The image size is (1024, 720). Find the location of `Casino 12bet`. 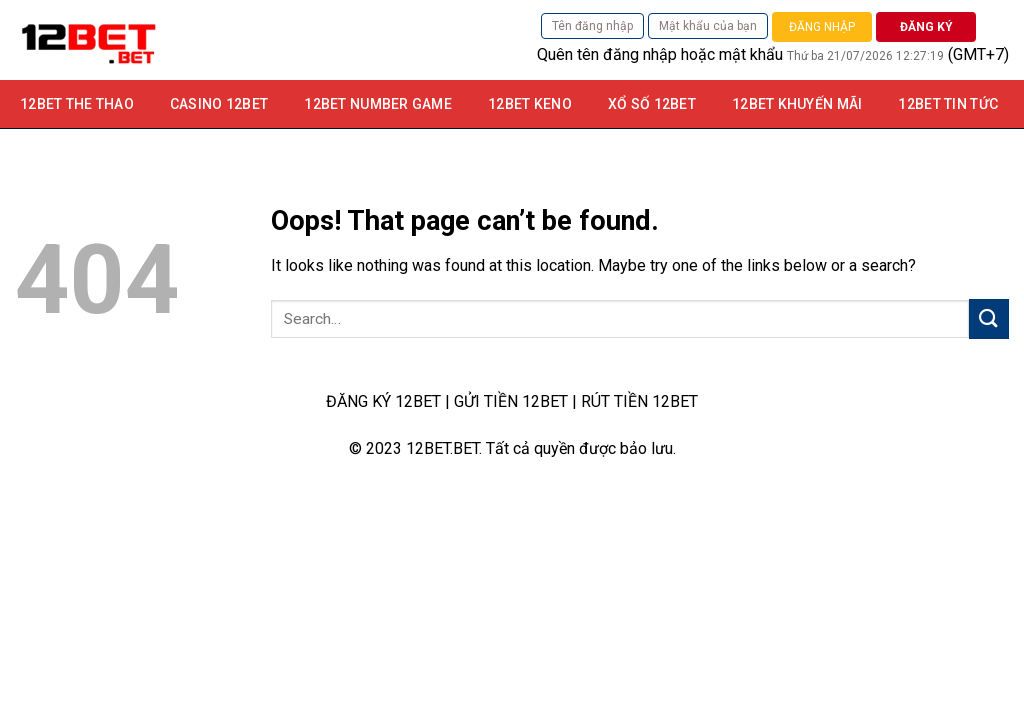

Casino 12bet is located at coordinates (219, 104).